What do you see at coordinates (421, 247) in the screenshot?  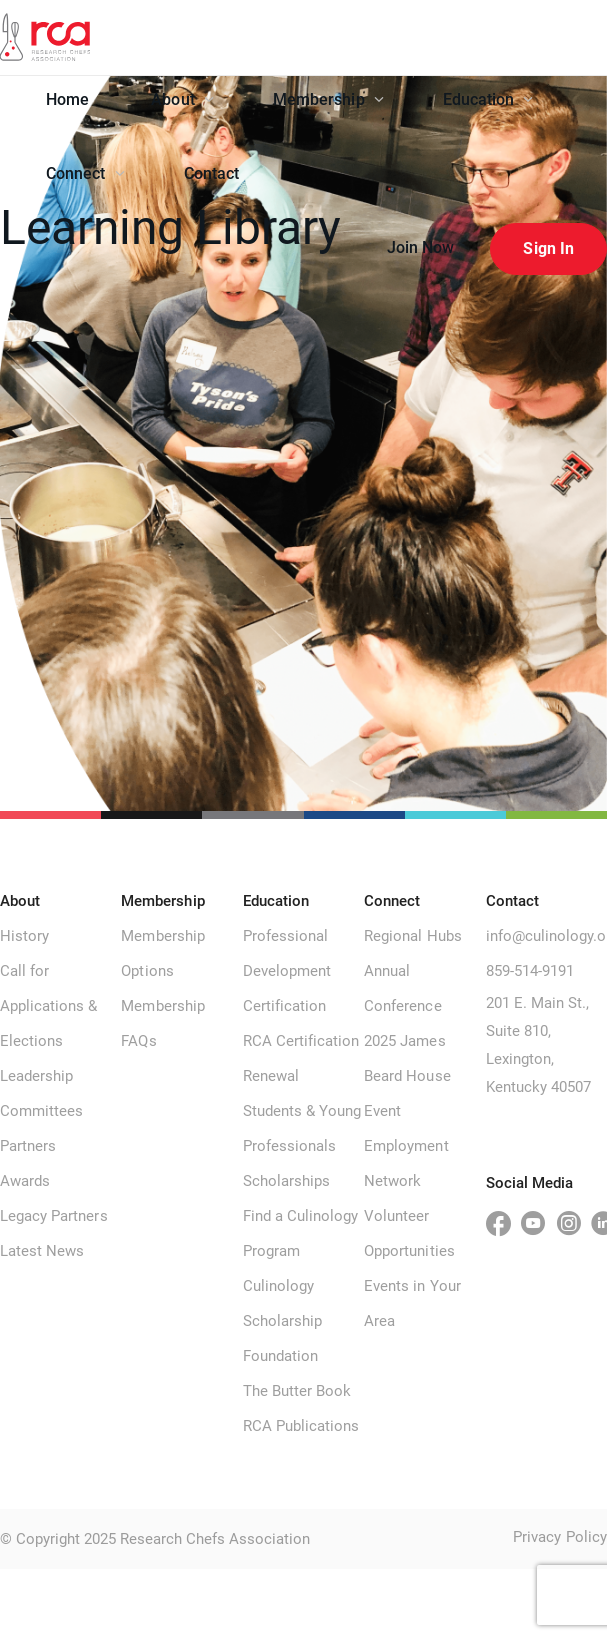 I see `Join Now` at bounding box center [421, 247].